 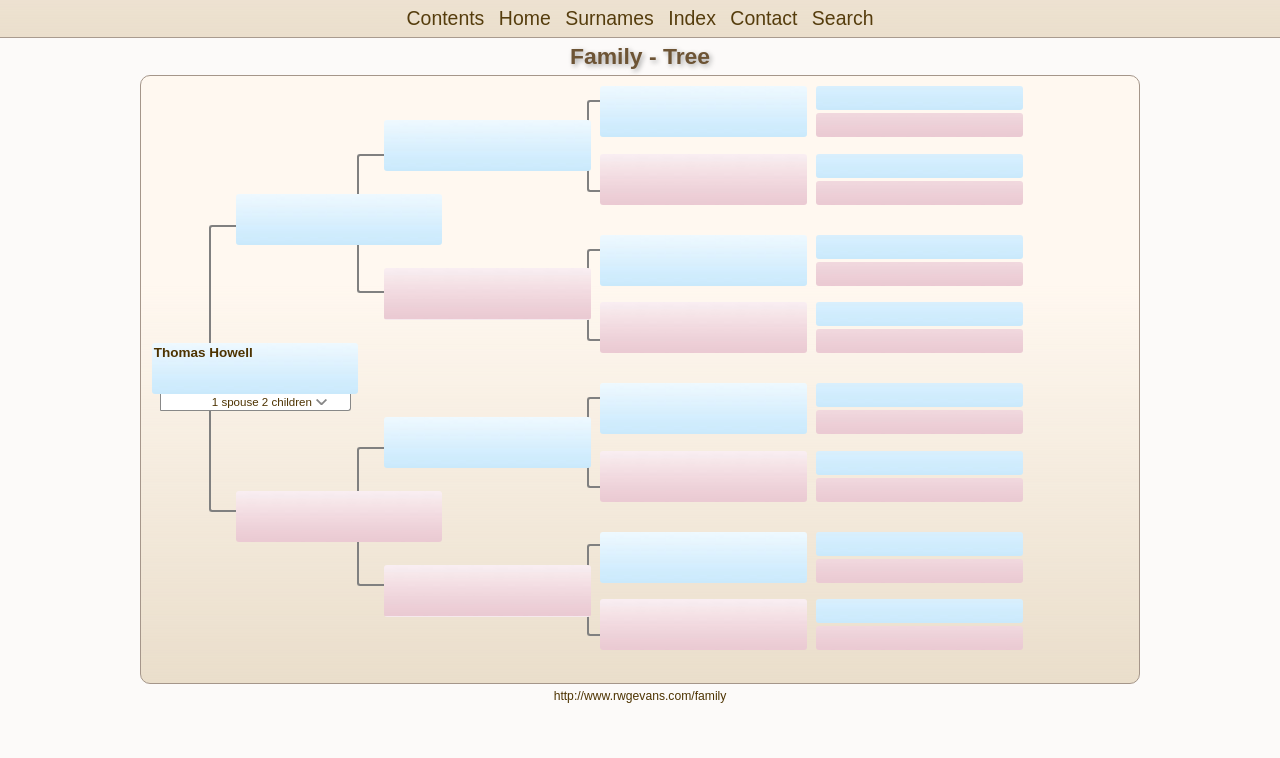 I want to click on Search, so click(x=843, y=18).